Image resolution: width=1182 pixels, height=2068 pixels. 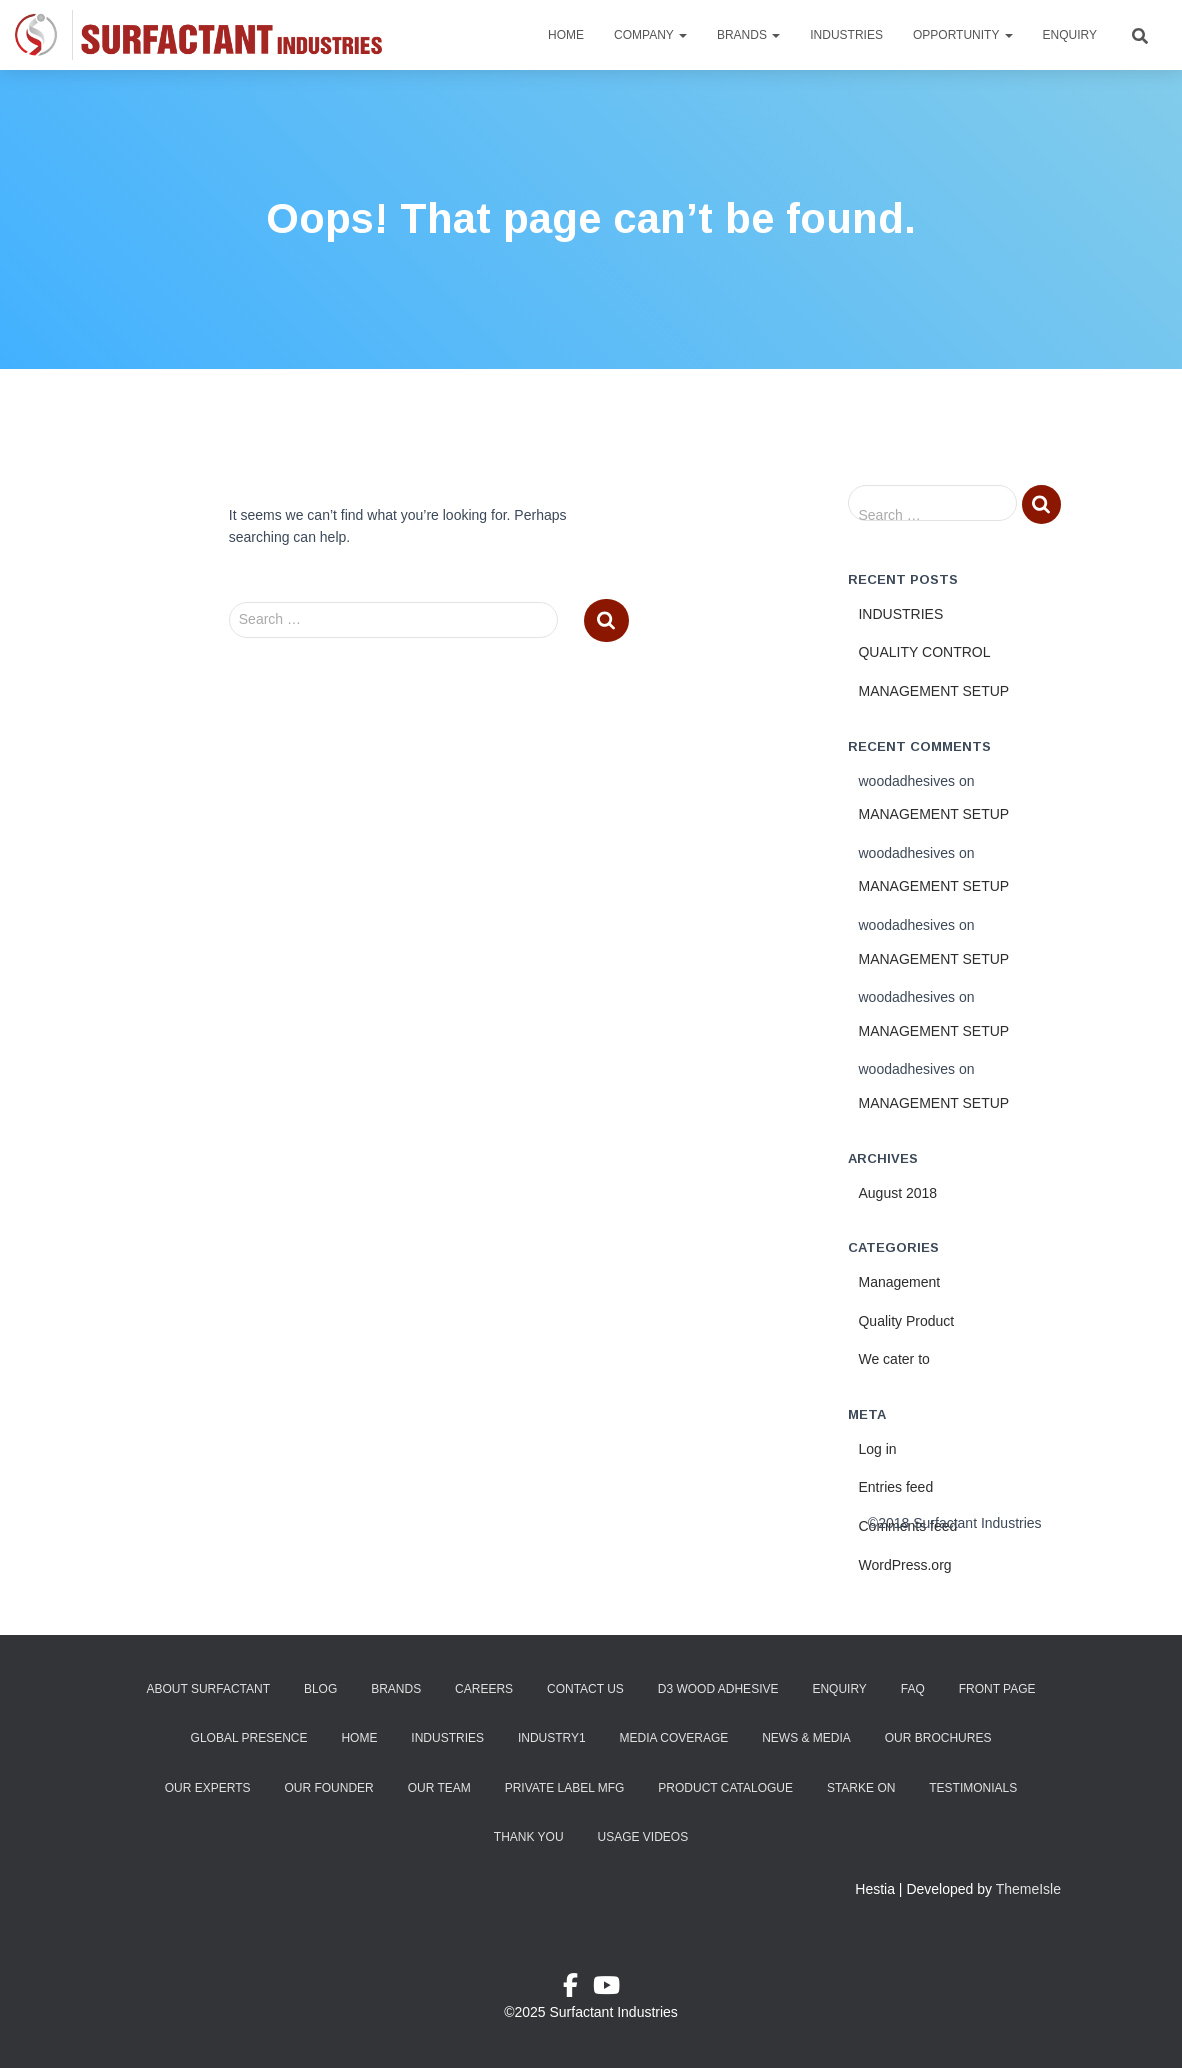 What do you see at coordinates (748, 35) in the screenshot?
I see `Brands` at bounding box center [748, 35].